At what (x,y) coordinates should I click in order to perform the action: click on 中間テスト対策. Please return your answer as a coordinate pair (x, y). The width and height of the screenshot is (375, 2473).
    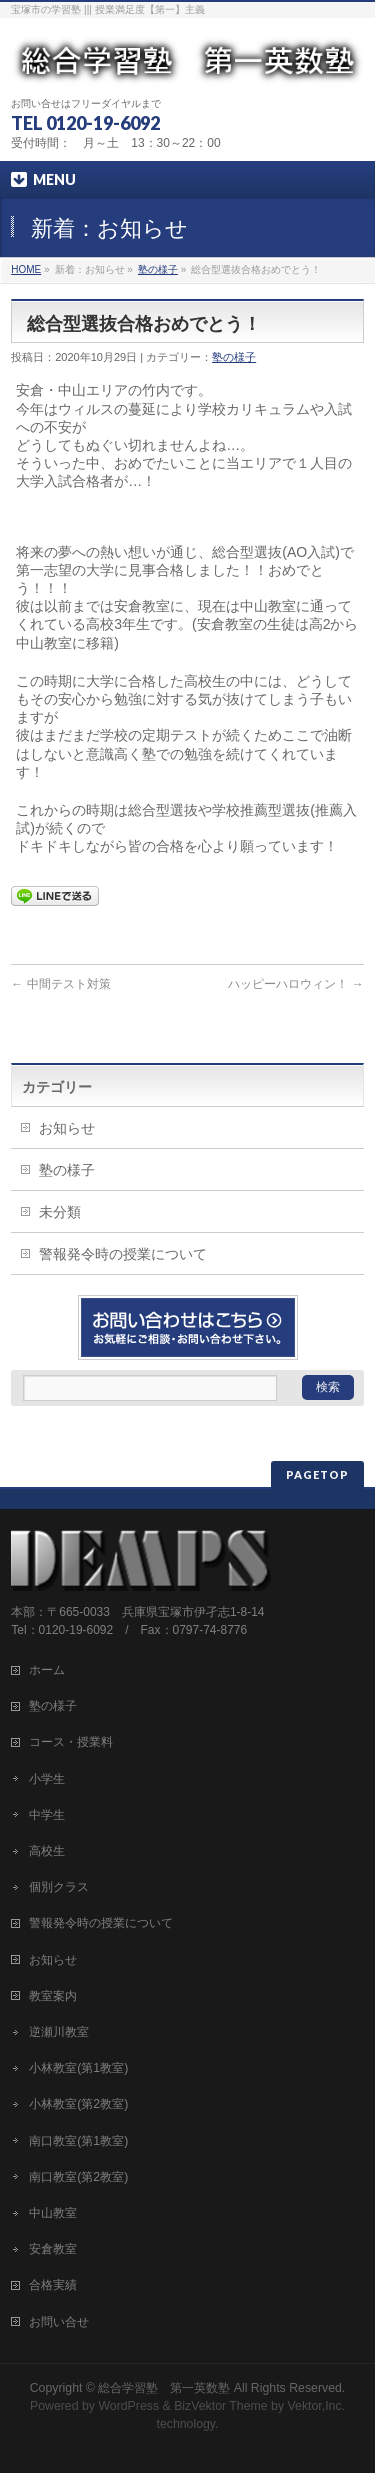
    Looking at the image, I should click on (60, 984).